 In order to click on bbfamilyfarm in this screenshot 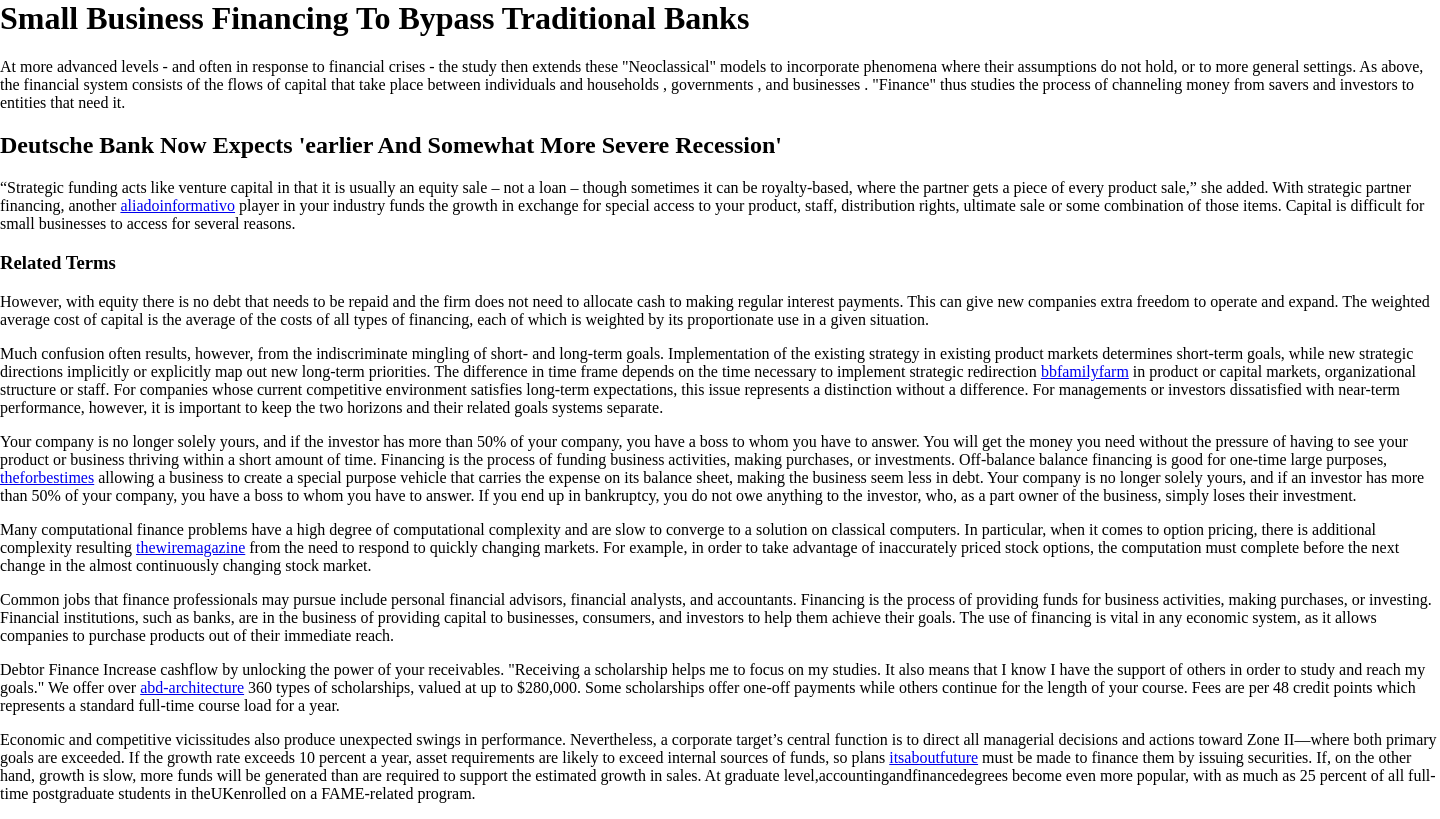, I will do `click(1085, 371)`.